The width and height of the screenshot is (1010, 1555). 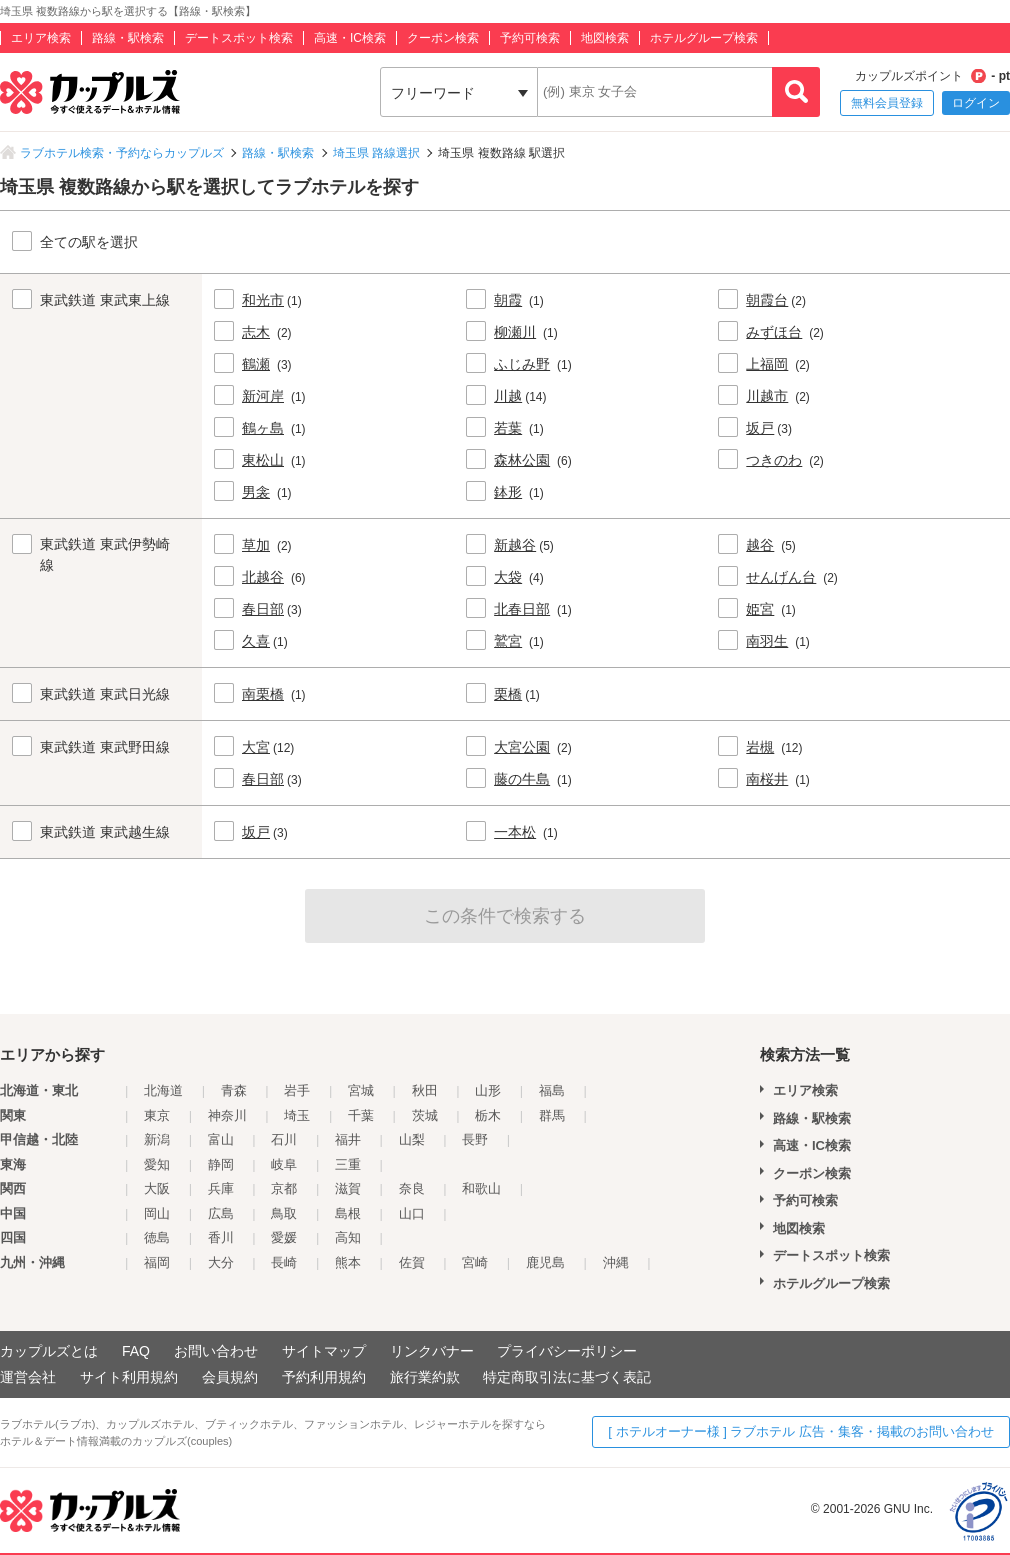 I want to click on 栃木, so click(x=488, y=1115).